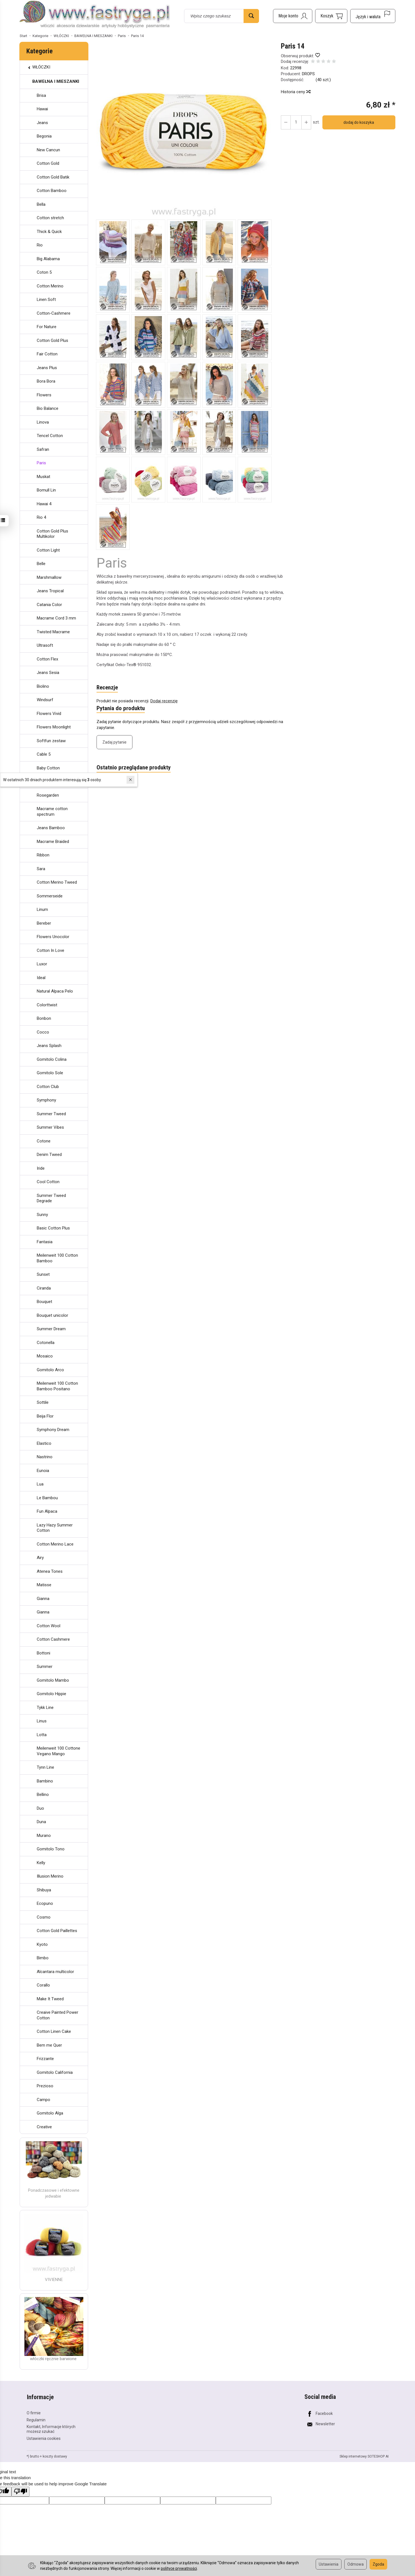  Describe the element at coordinates (55, 991) in the screenshot. I see `Natural Alpaca Pelo` at that location.